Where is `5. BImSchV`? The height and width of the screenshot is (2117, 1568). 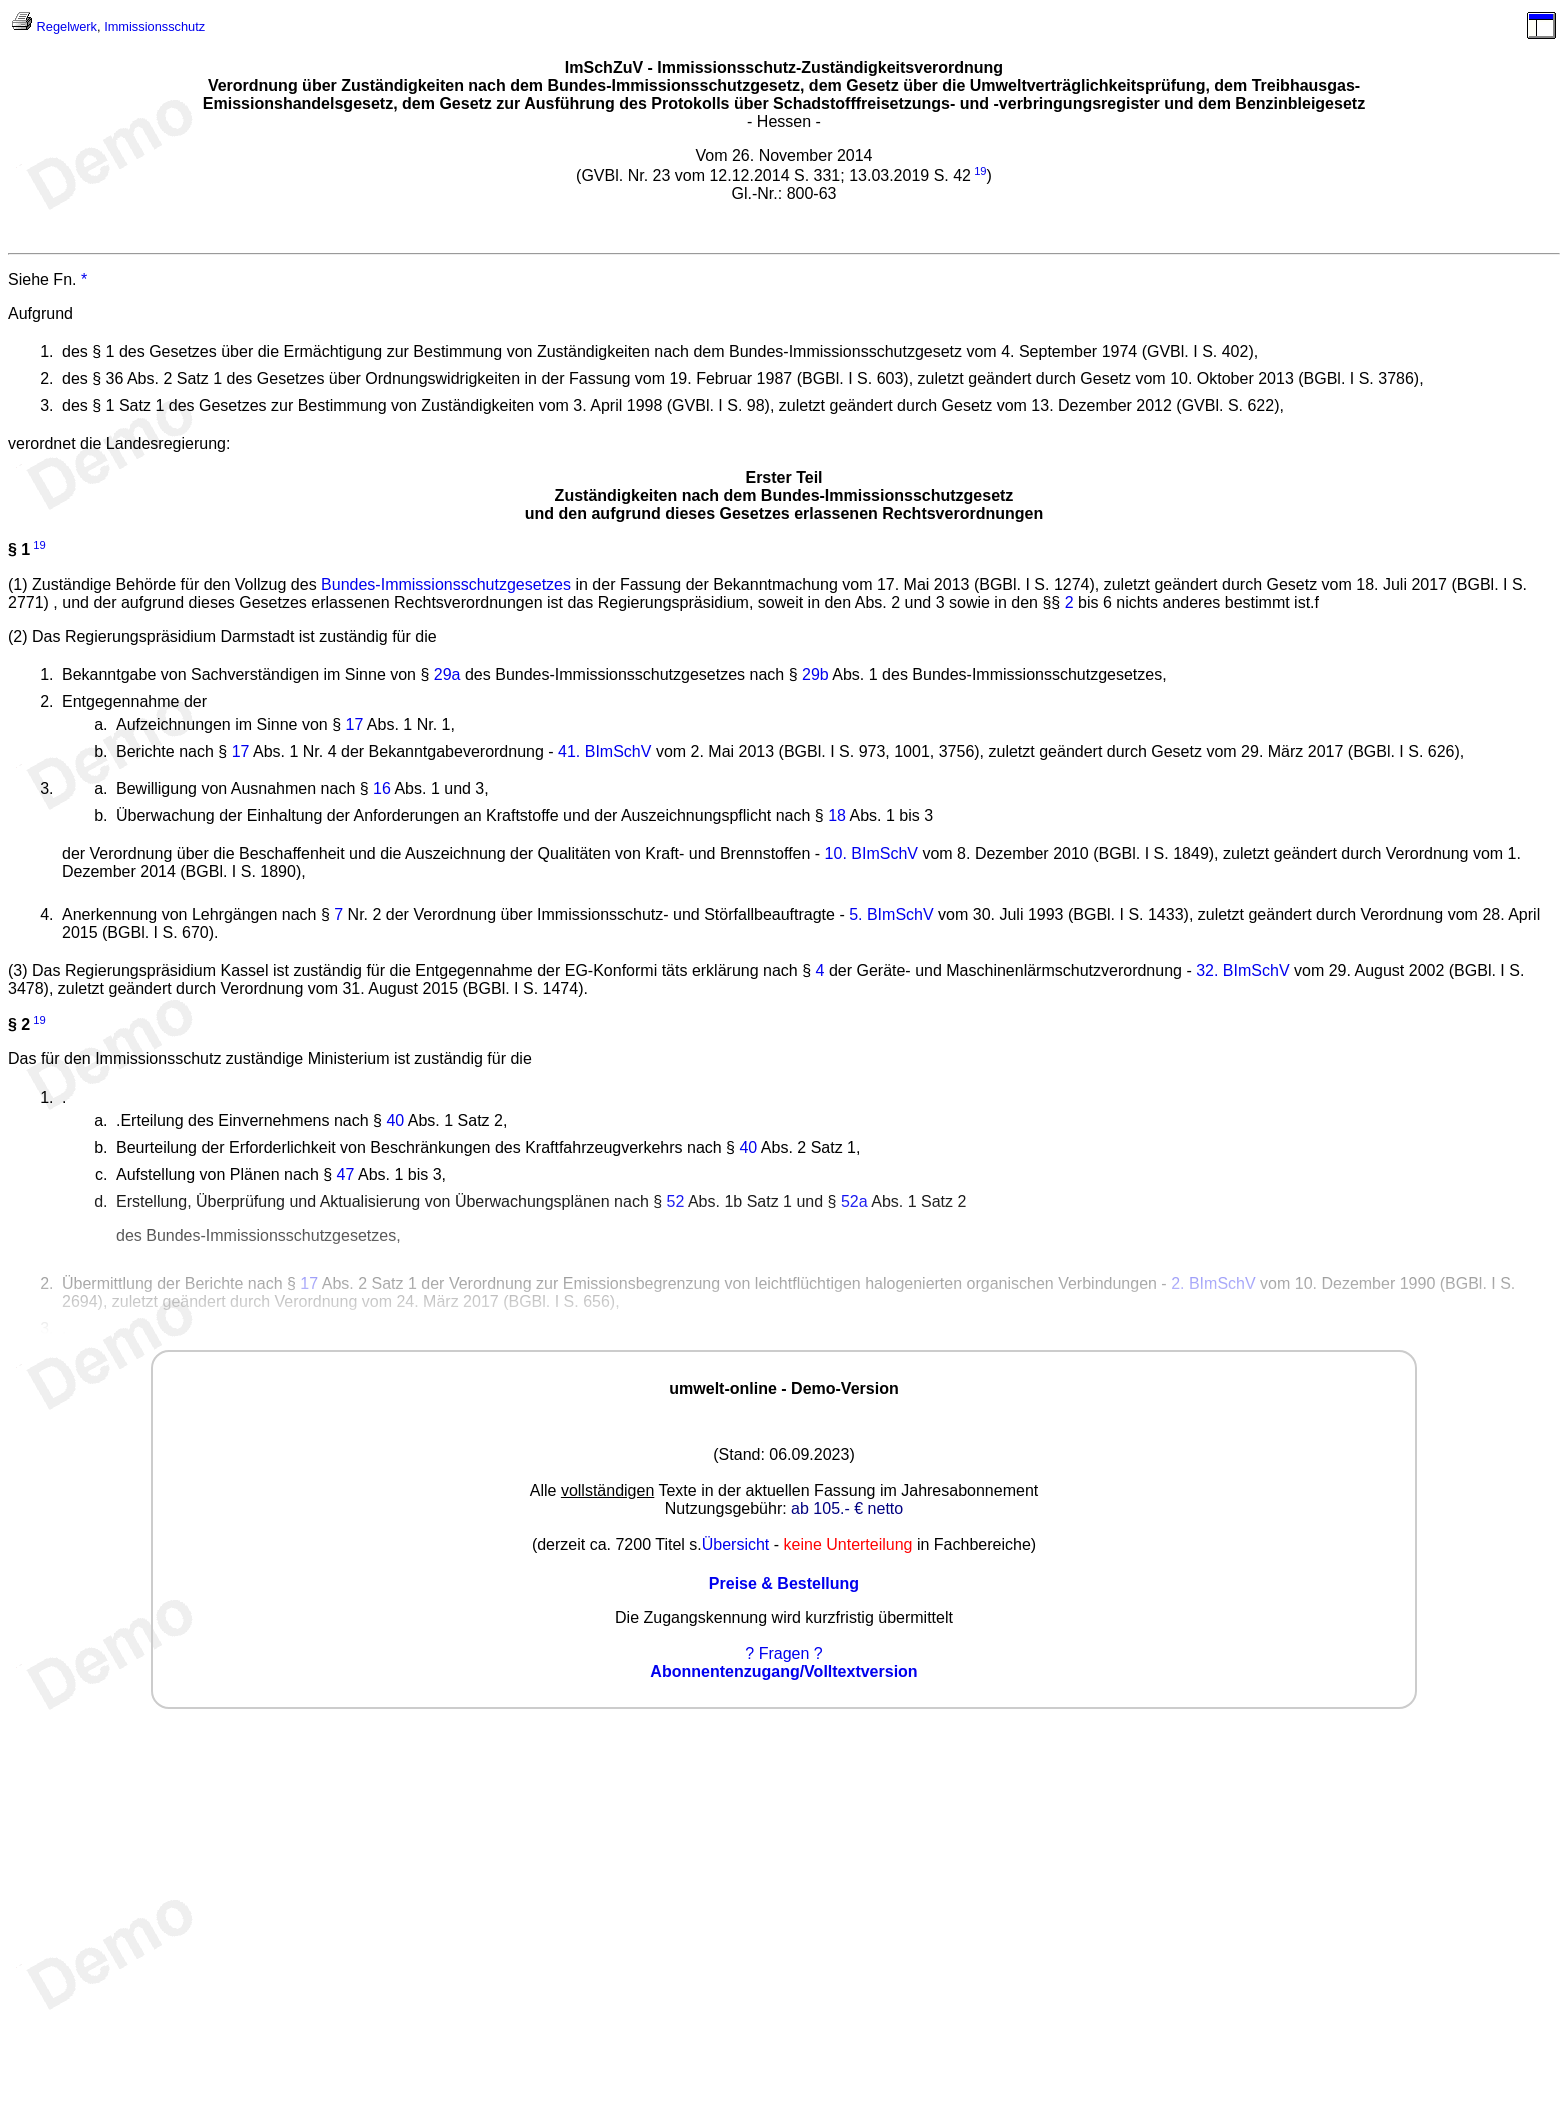
5. BImSchV is located at coordinates (891, 914).